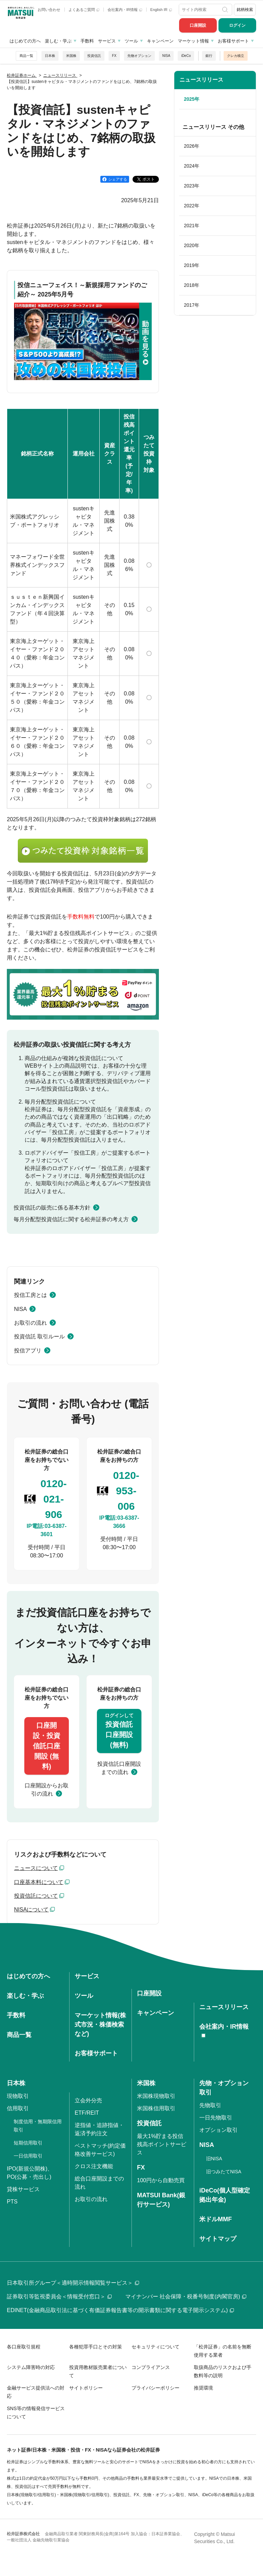 The image size is (263, 2576). What do you see at coordinates (58, 41) in the screenshot?
I see `楽しむ・学ぶ` at bounding box center [58, 41].